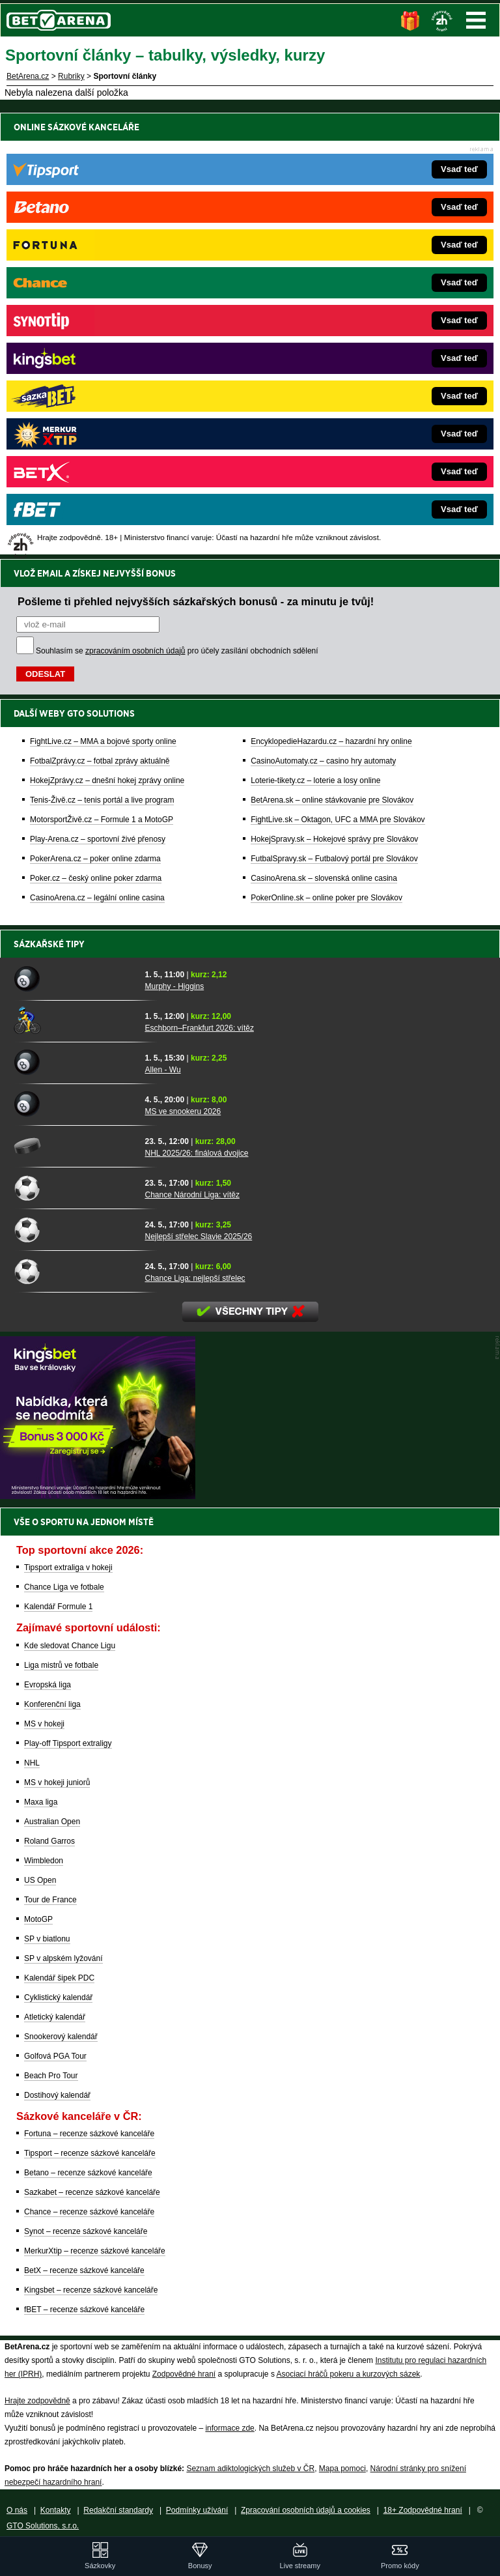  Describe the element at coordinates (195, 1278) in the screenshot. I see `Chance Liga: nejlepší střelec` at that location.